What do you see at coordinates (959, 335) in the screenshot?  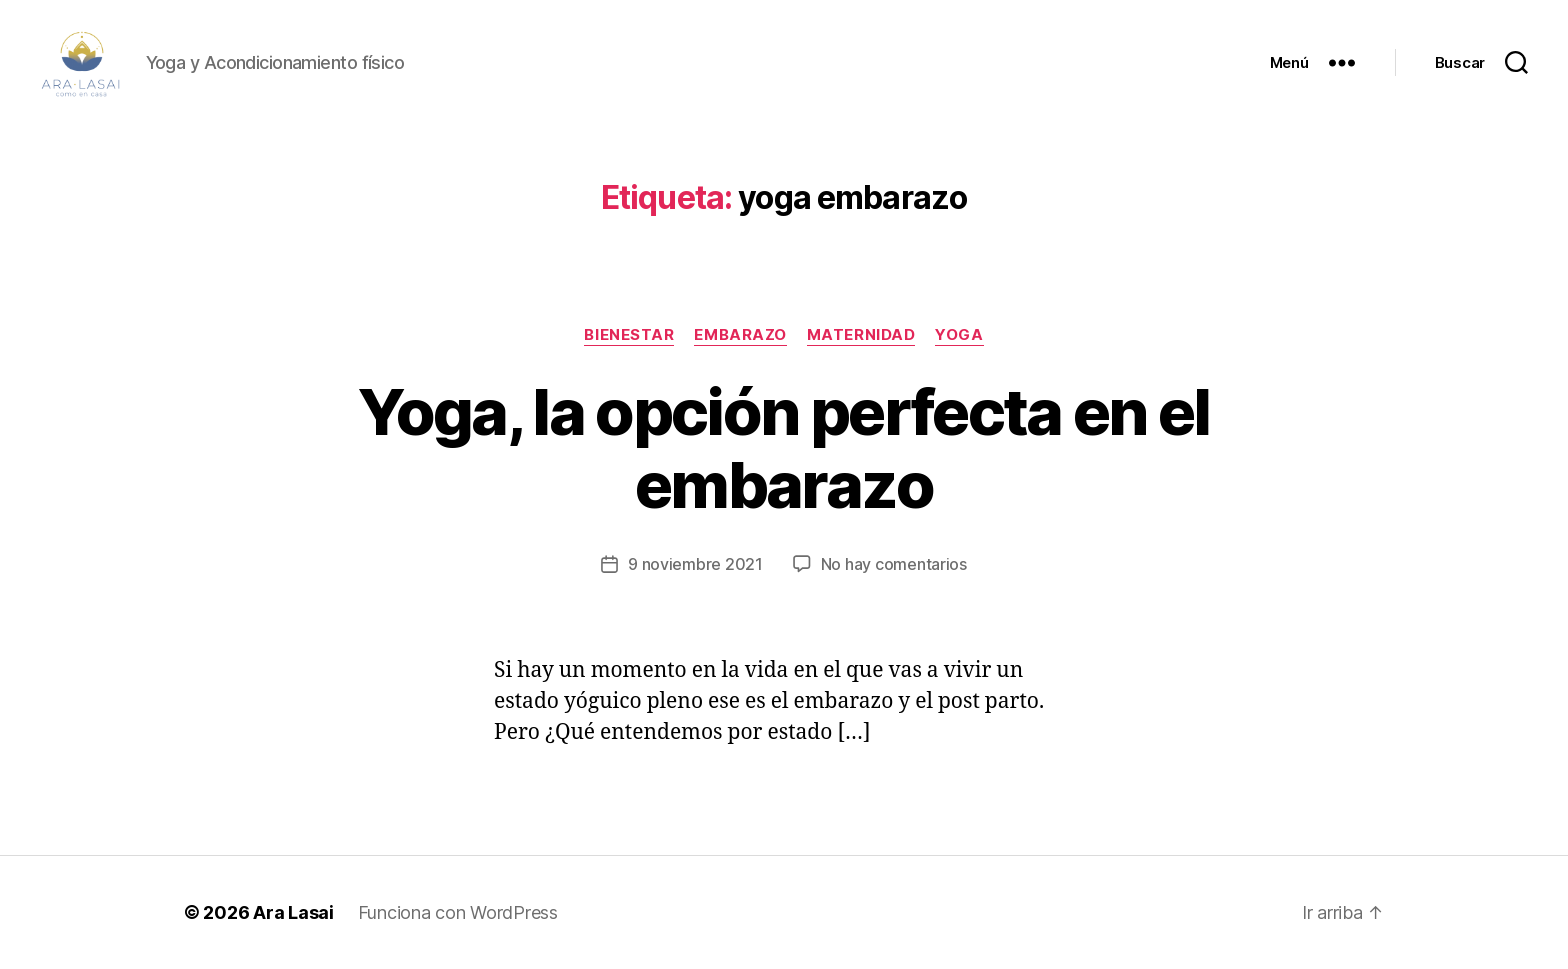 I see `YOGA` at bounding box center [959, 335].